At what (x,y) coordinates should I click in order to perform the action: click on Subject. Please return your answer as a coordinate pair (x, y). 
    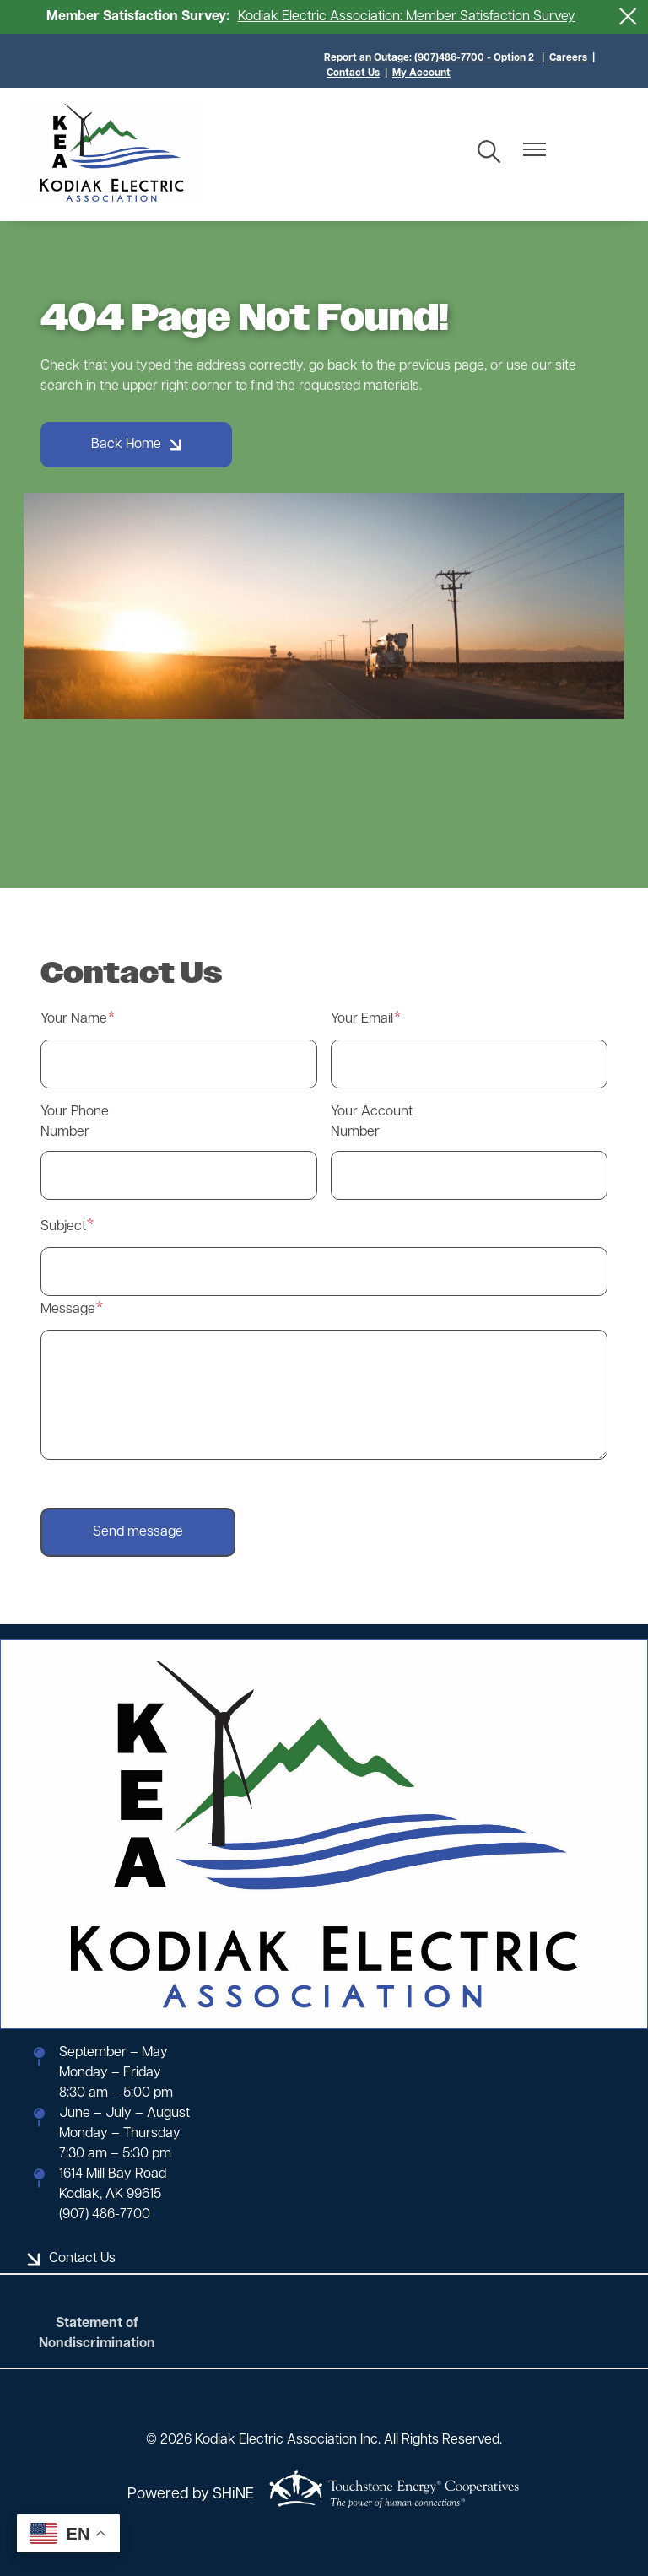
    Looking at the image, I should click on (63, 1227).